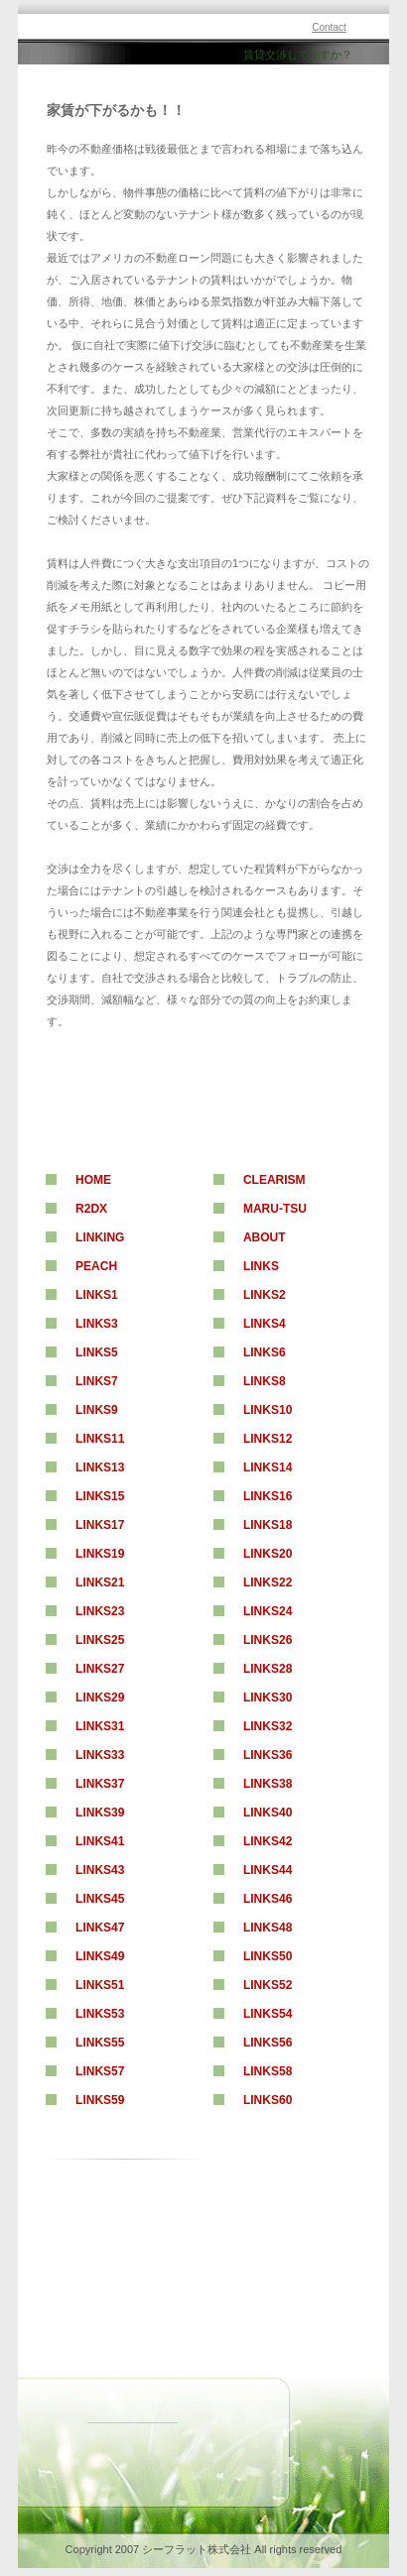  What do you see at coordinates (99, 1899) in the screenshot?
I see `Links45` at bounding box center [99, 1899].